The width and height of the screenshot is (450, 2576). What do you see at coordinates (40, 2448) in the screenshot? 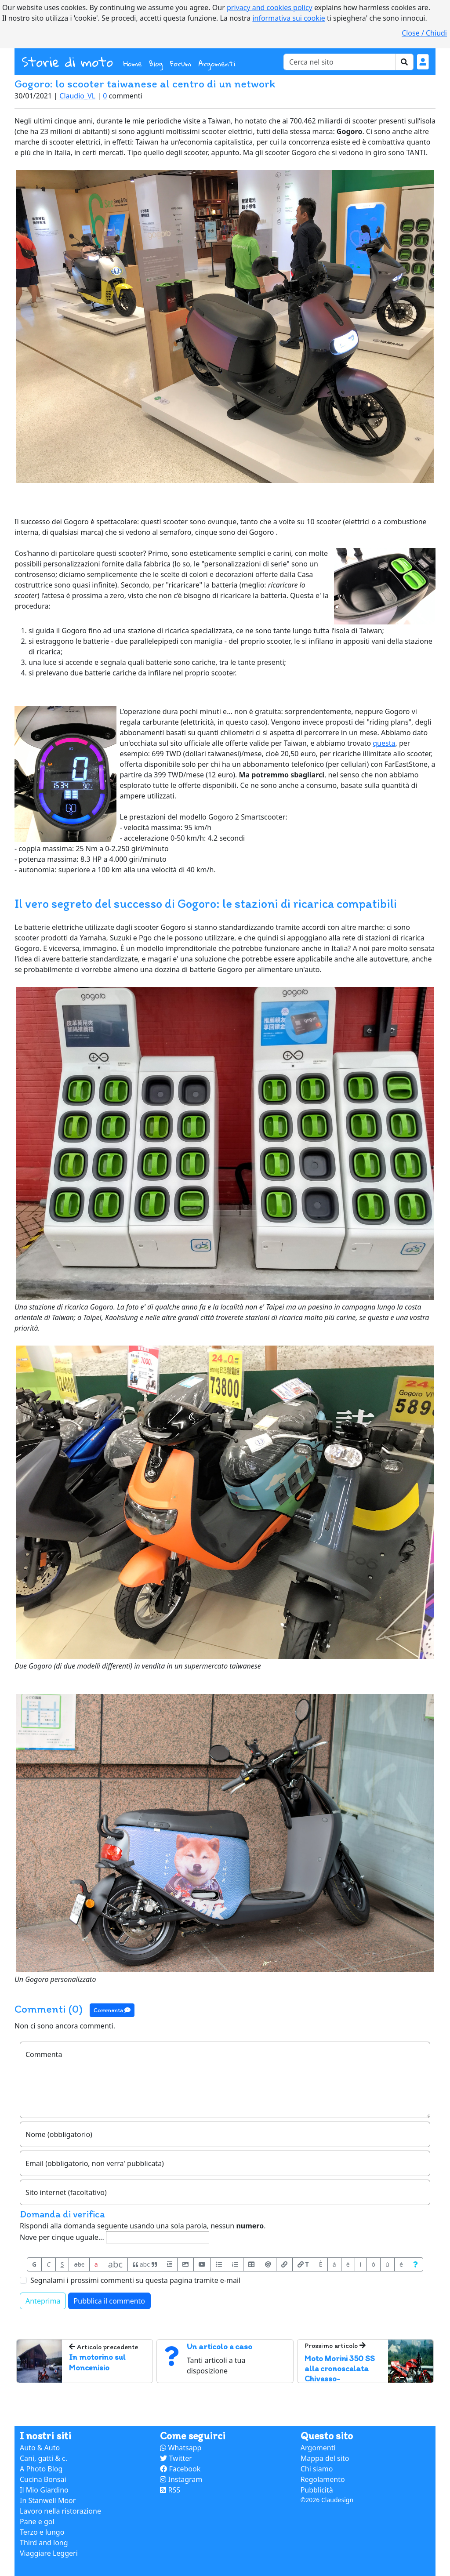
I see `Auto & Auto` at bounding box center [40, 2448].